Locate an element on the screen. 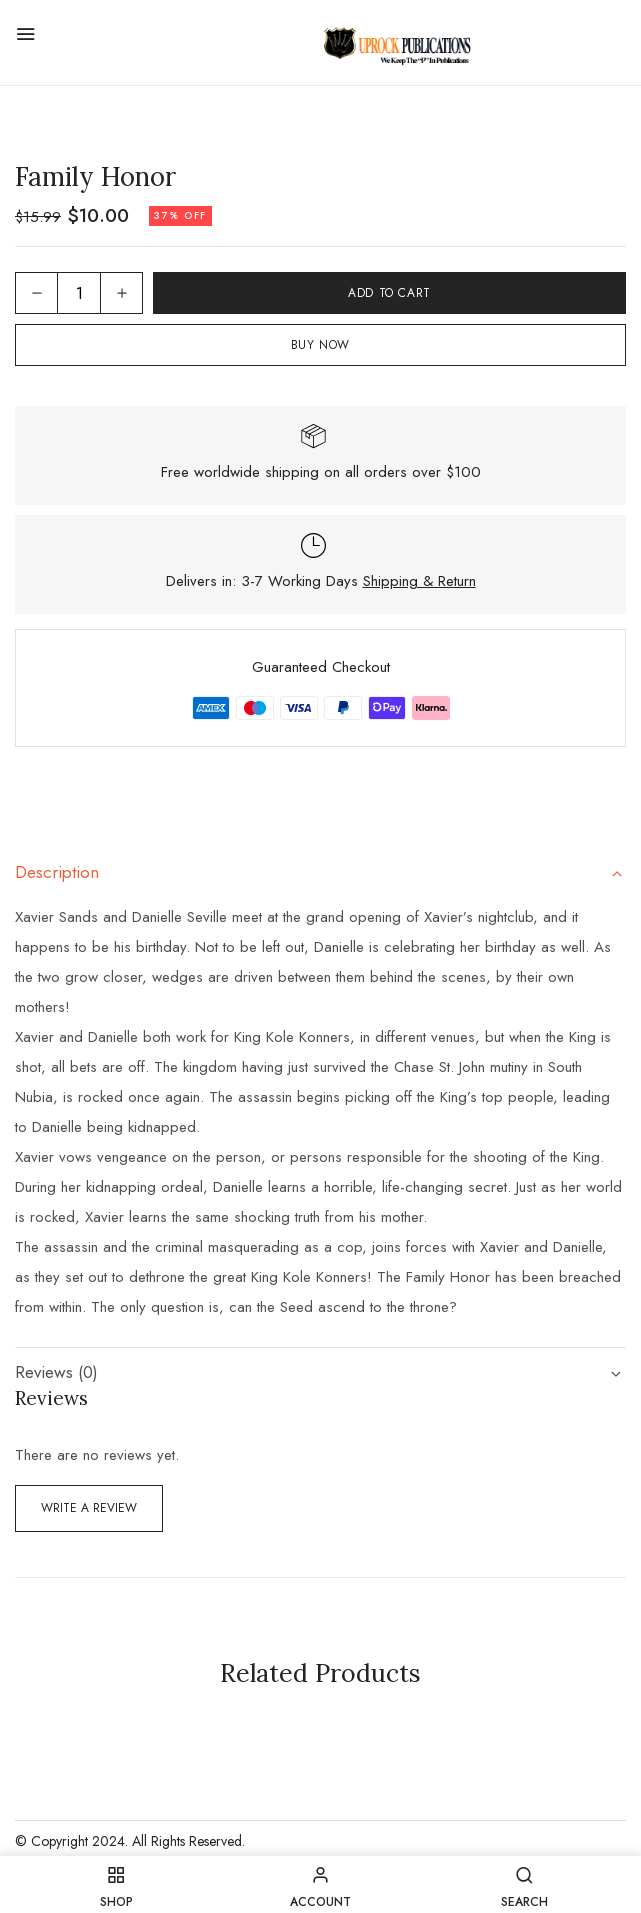  Write a Review is located at coordinates (89, 1508).